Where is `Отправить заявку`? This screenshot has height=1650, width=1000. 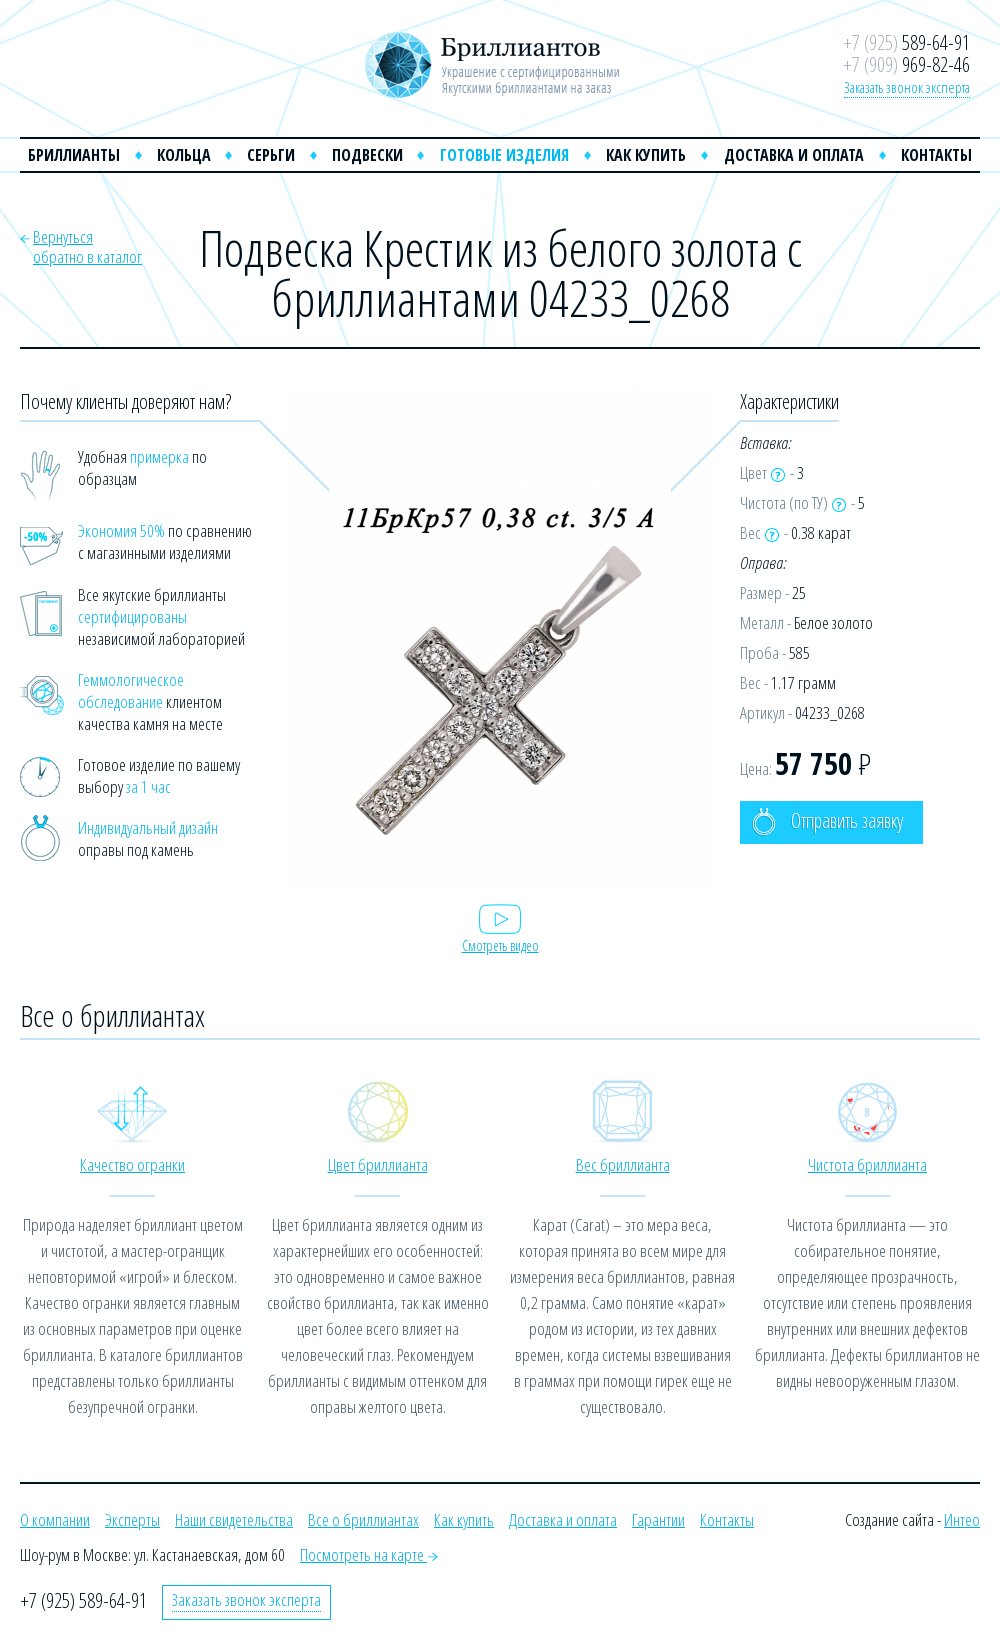 Отправить заявку is located at coordinates (827, 821).